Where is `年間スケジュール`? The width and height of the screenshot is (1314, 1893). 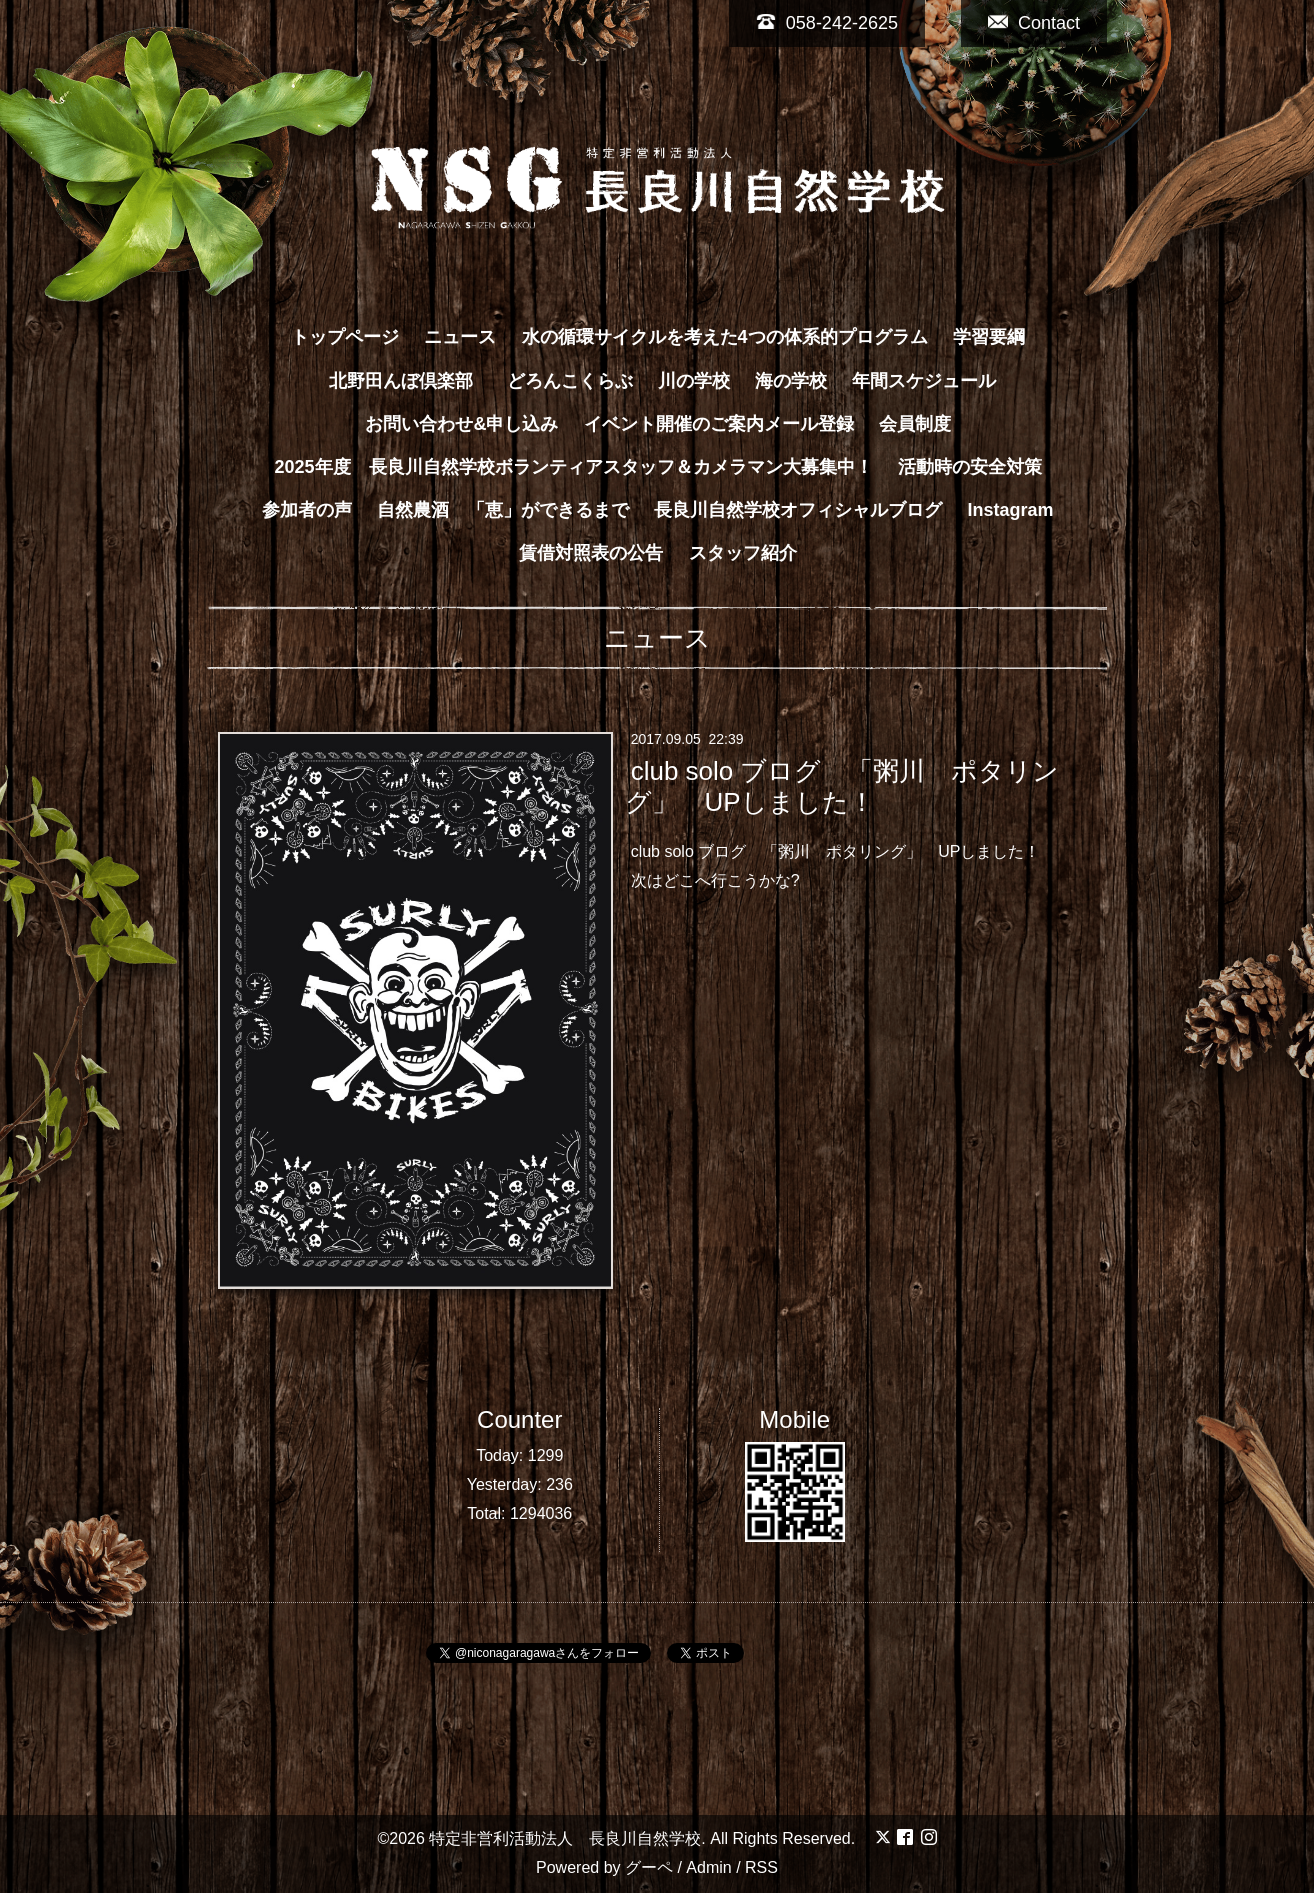 年間スケジュール is located at coordinates (924, 381).